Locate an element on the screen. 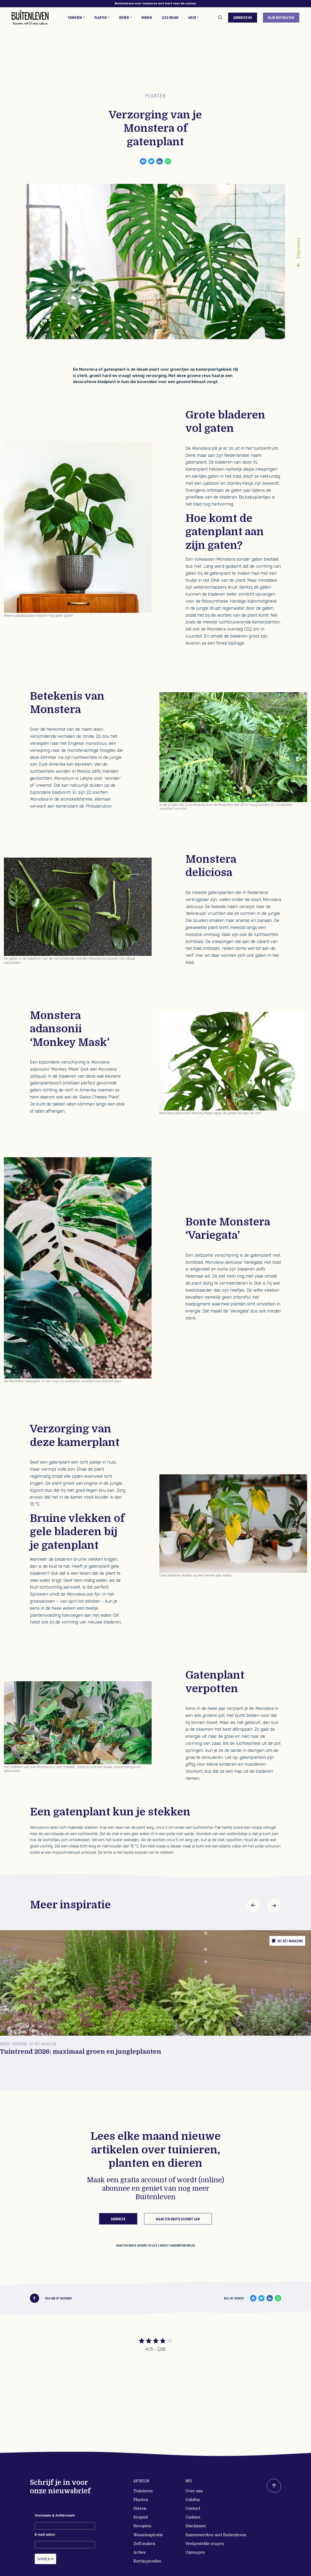 The image size is (311, 2576). Over ons is located at coordinates (194, 2491).